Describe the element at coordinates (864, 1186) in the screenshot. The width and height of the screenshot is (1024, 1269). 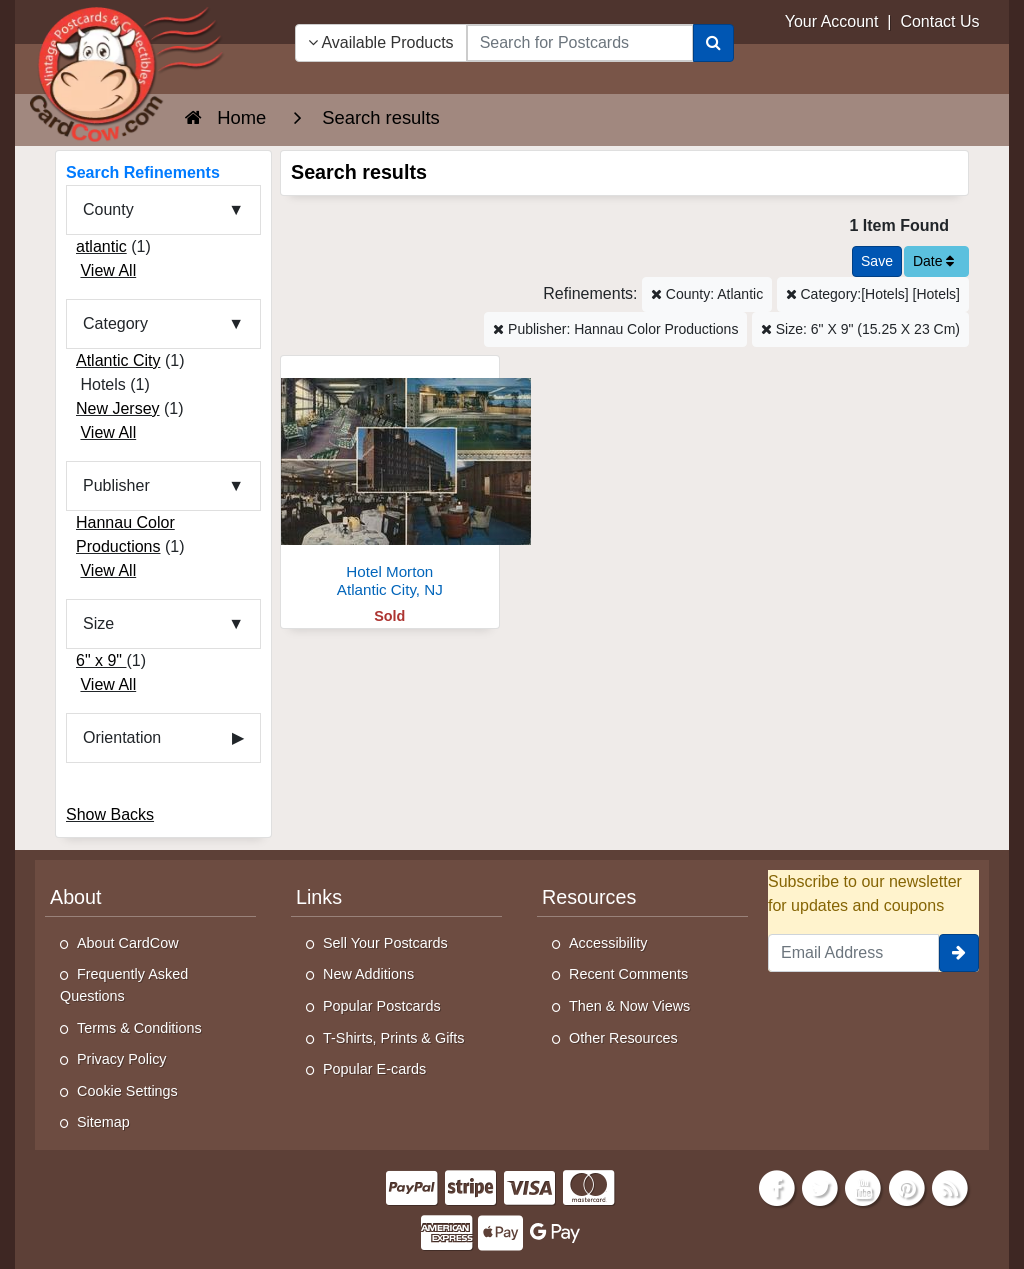
I see `[Youtube]` at that location.